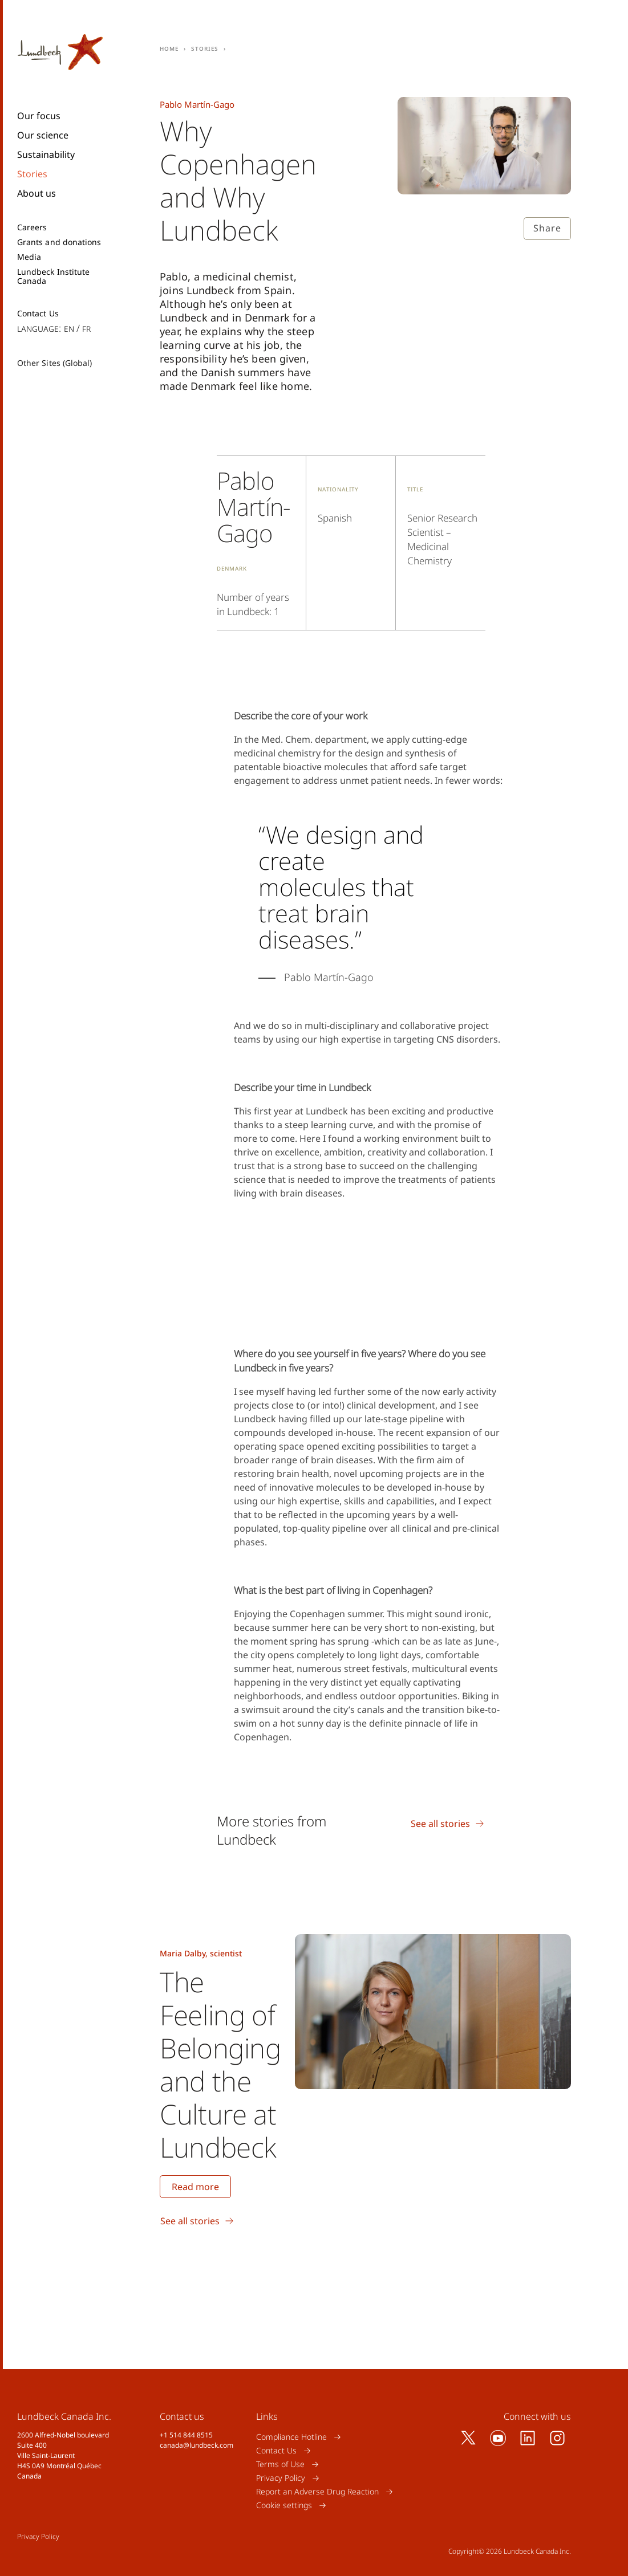 The image size is (628, 2576). What do you see at coordinates (32, 227) in the screenshot?
I see `Careers` at bounding box center [32, 227].